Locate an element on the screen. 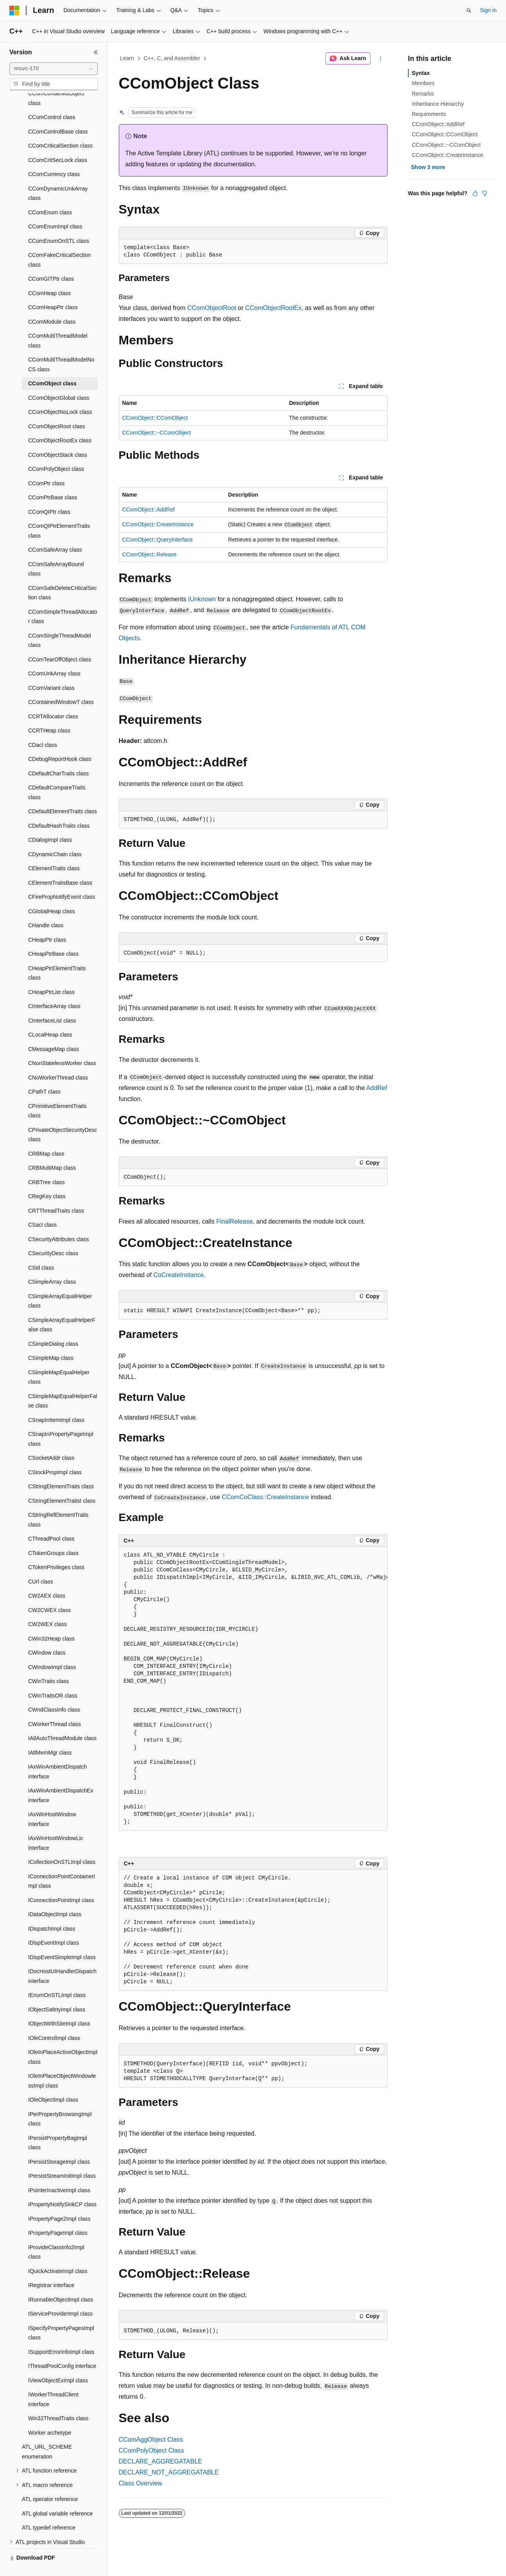 The height and width of the screenshot is (2576, 506). IDispatchImpl class [treeitem] is located at coordinates (51, 1910).